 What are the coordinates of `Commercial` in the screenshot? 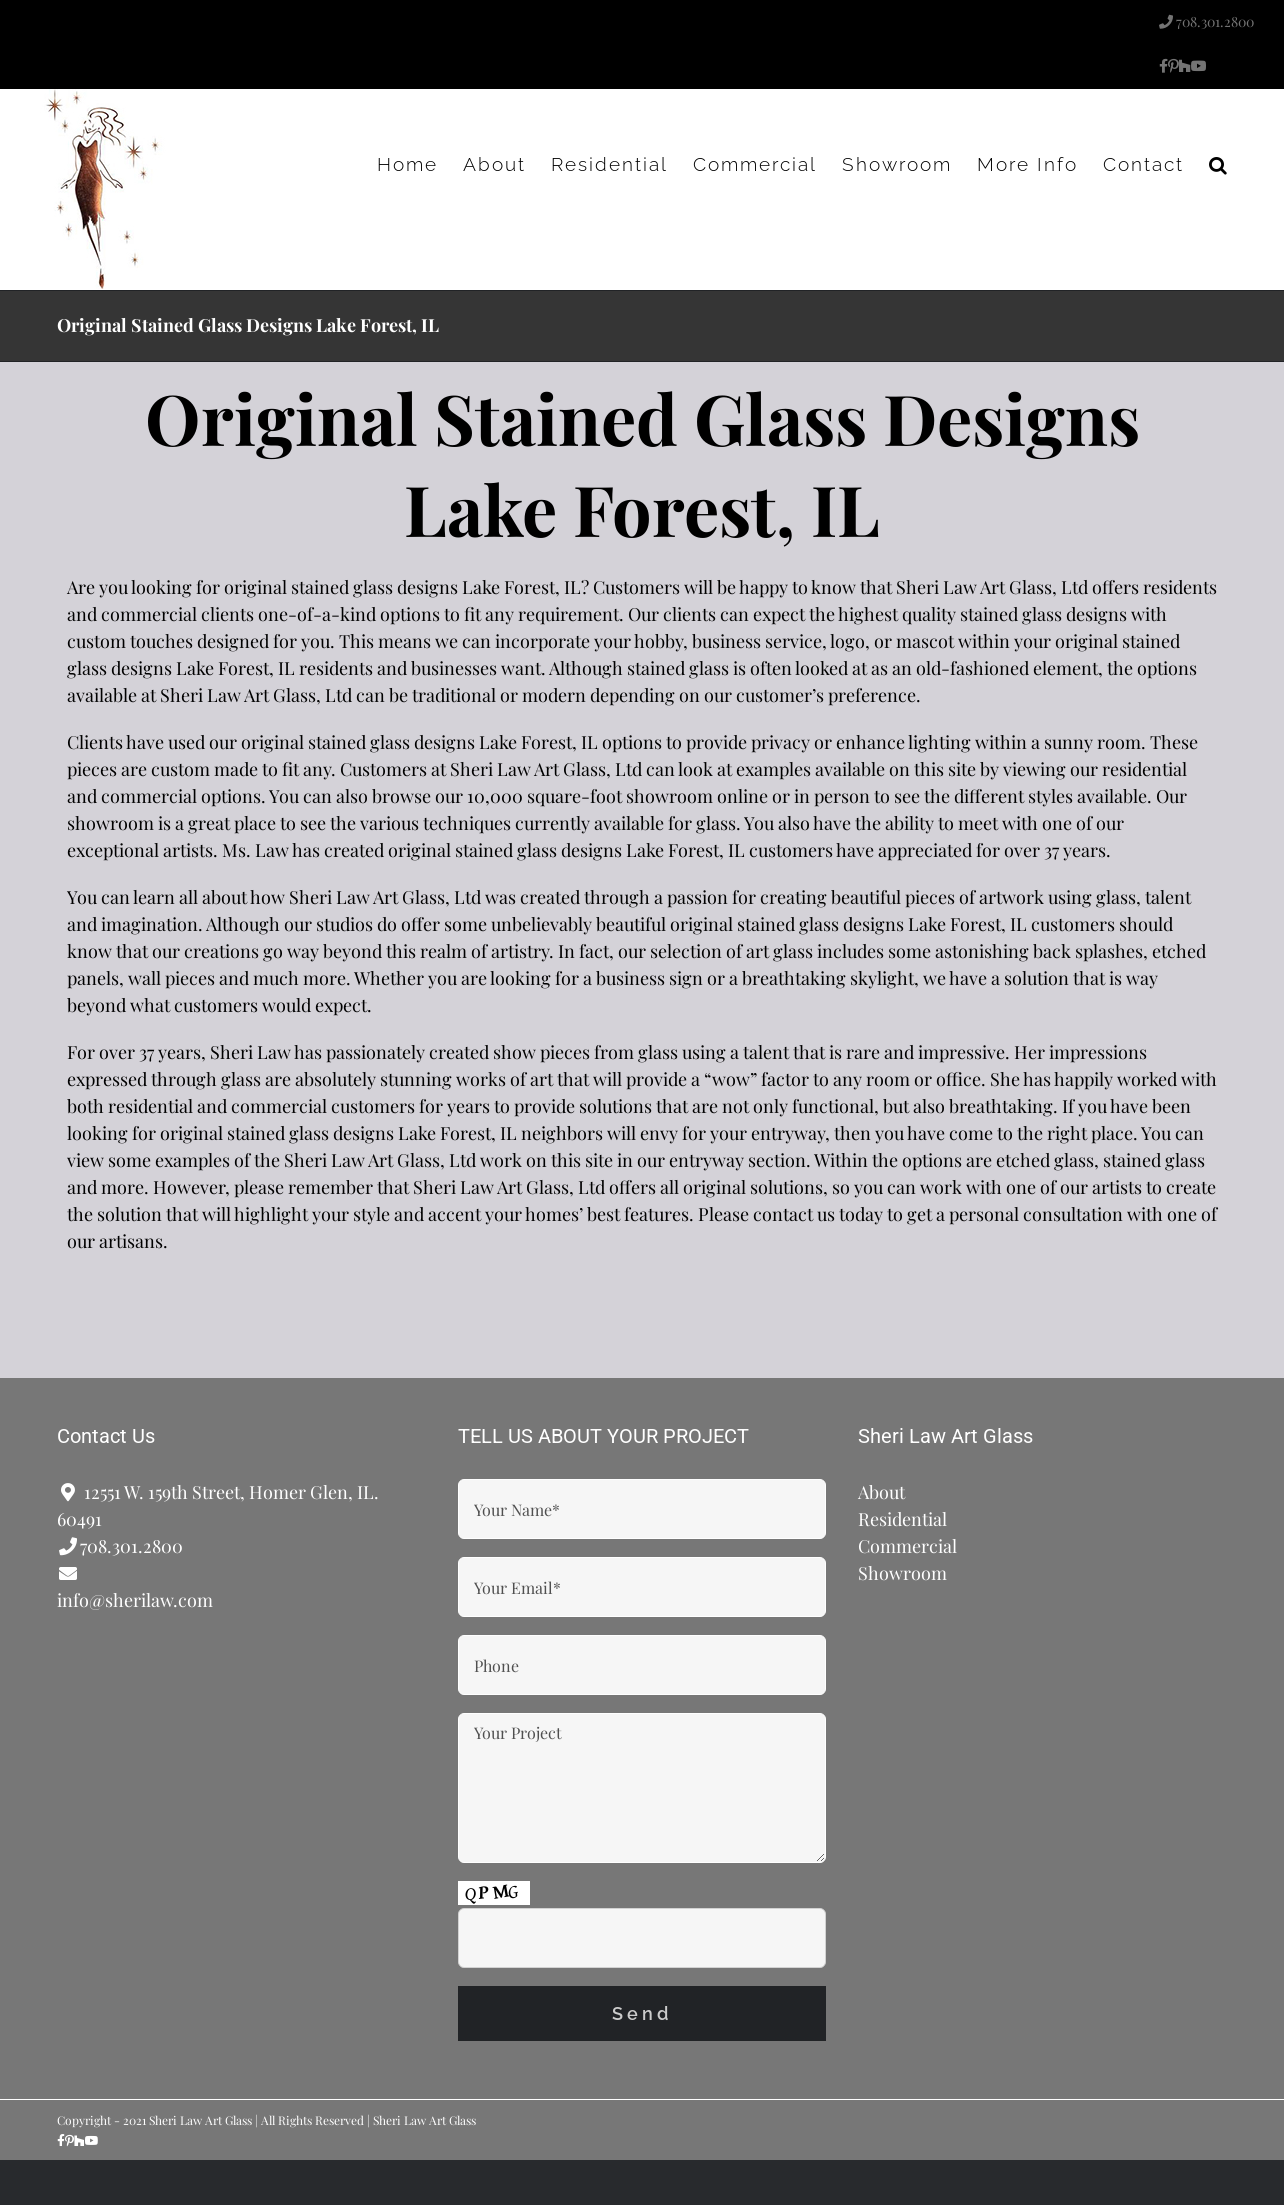 It's located at (907, 1546).